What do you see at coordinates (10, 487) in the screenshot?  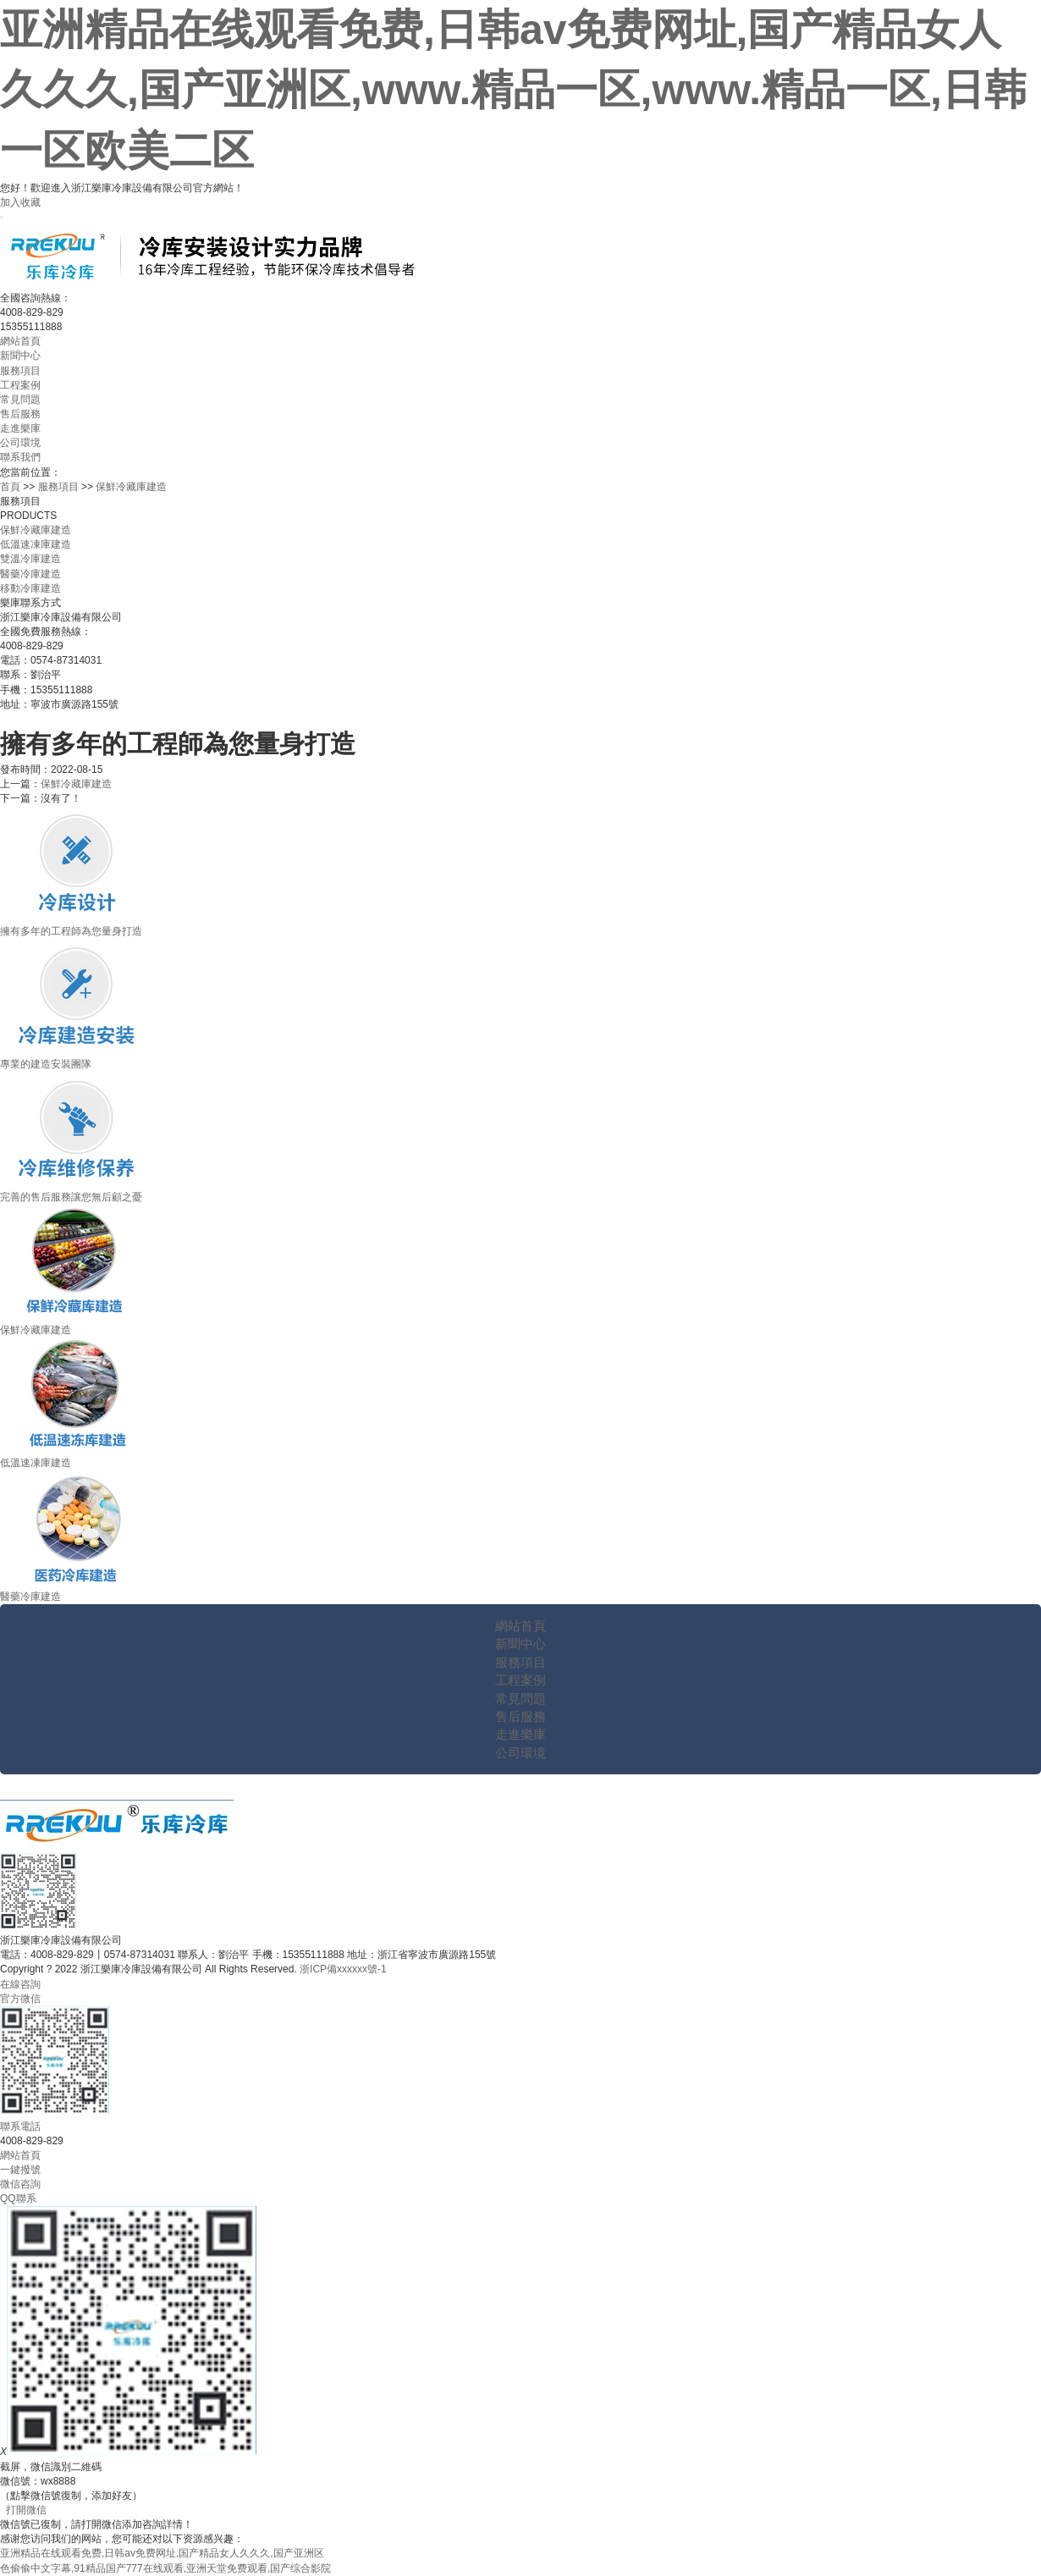 I see `首頁` at bounding box center [10, 487].